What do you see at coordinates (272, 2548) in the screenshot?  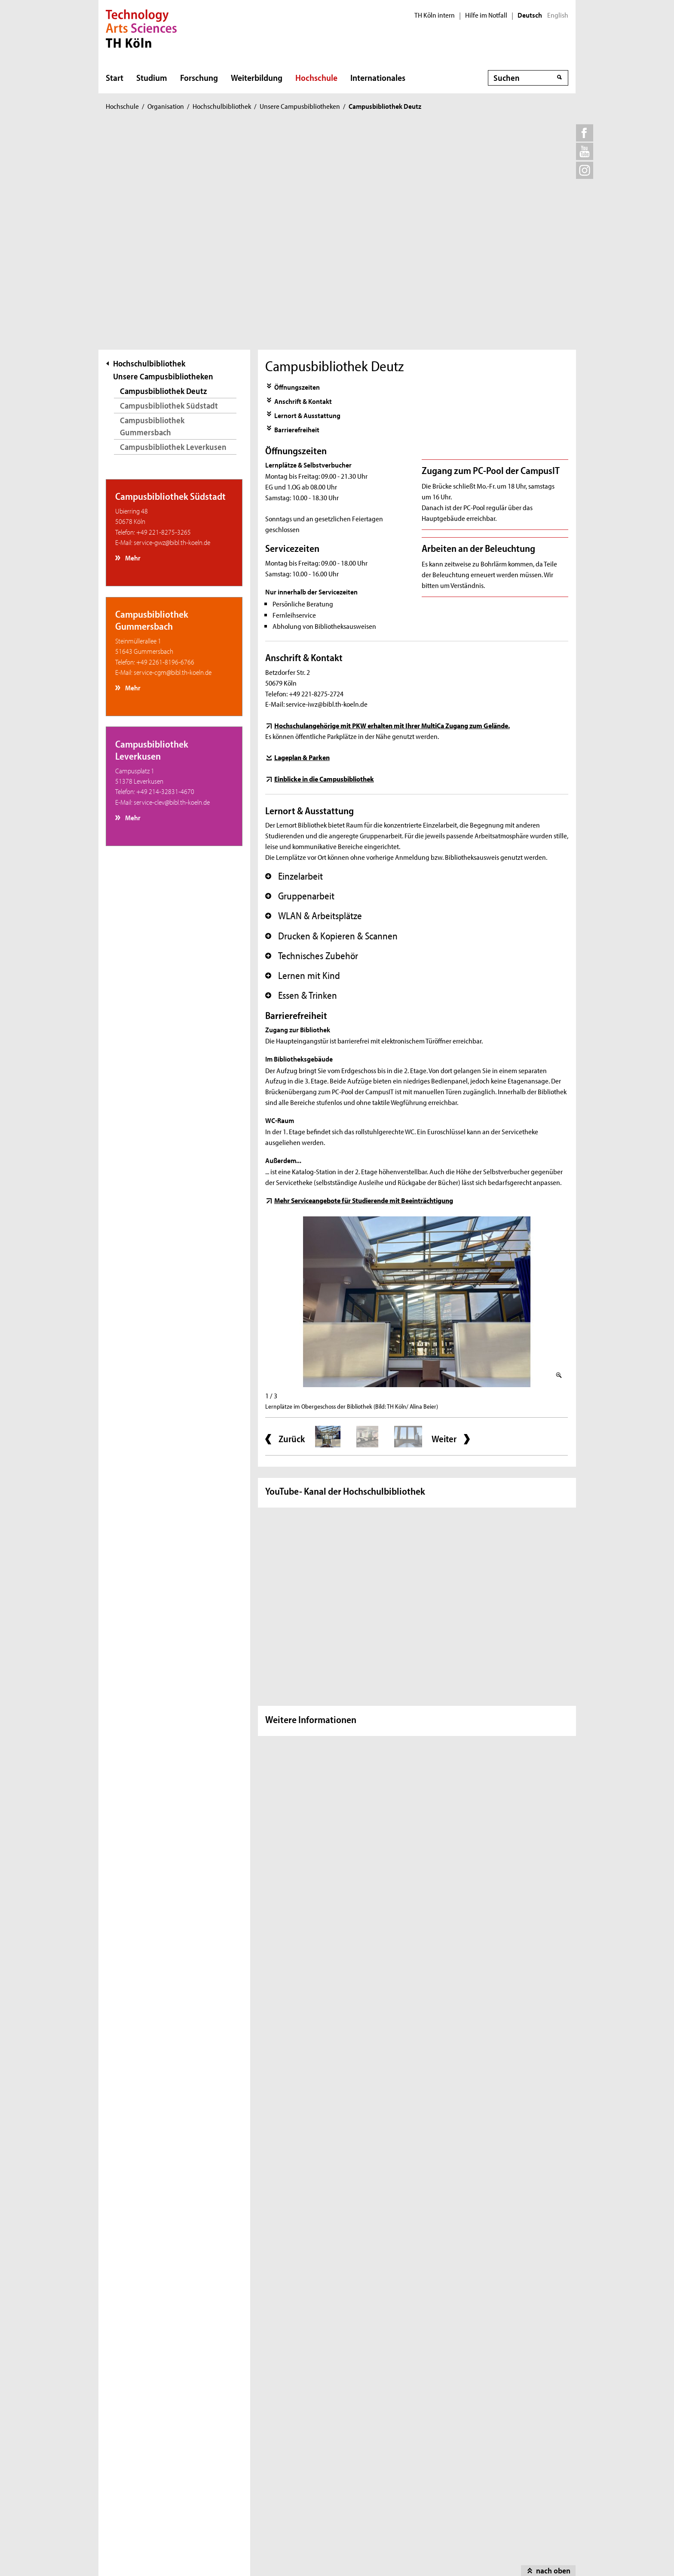 I see `Datenschutzhinweis` at bounding box center [272, 2548].